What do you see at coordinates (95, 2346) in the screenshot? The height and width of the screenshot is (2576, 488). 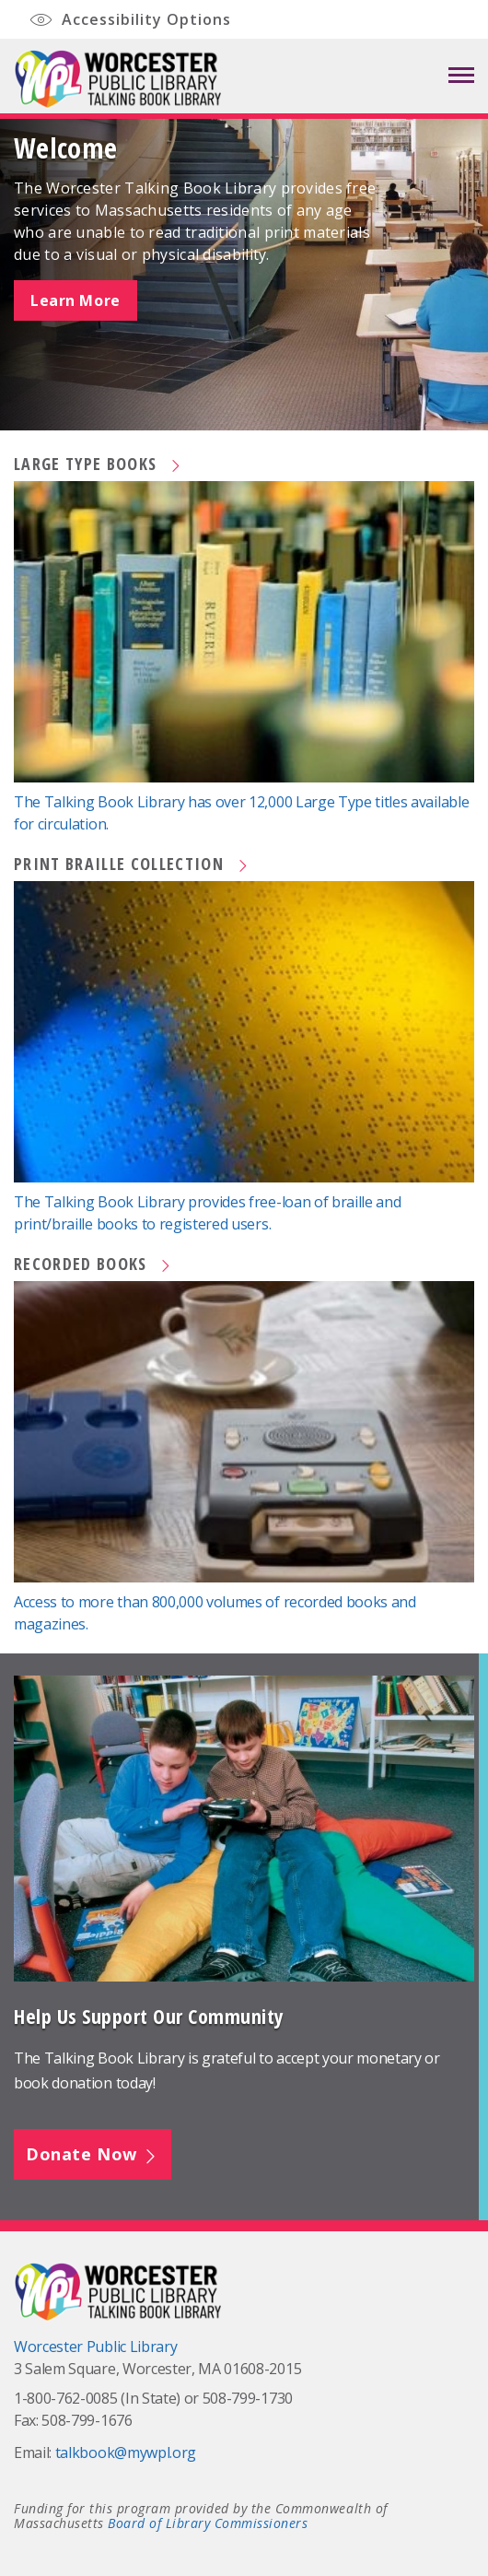 I see `Worcester Public Library` at bounding box center [95, 2346].